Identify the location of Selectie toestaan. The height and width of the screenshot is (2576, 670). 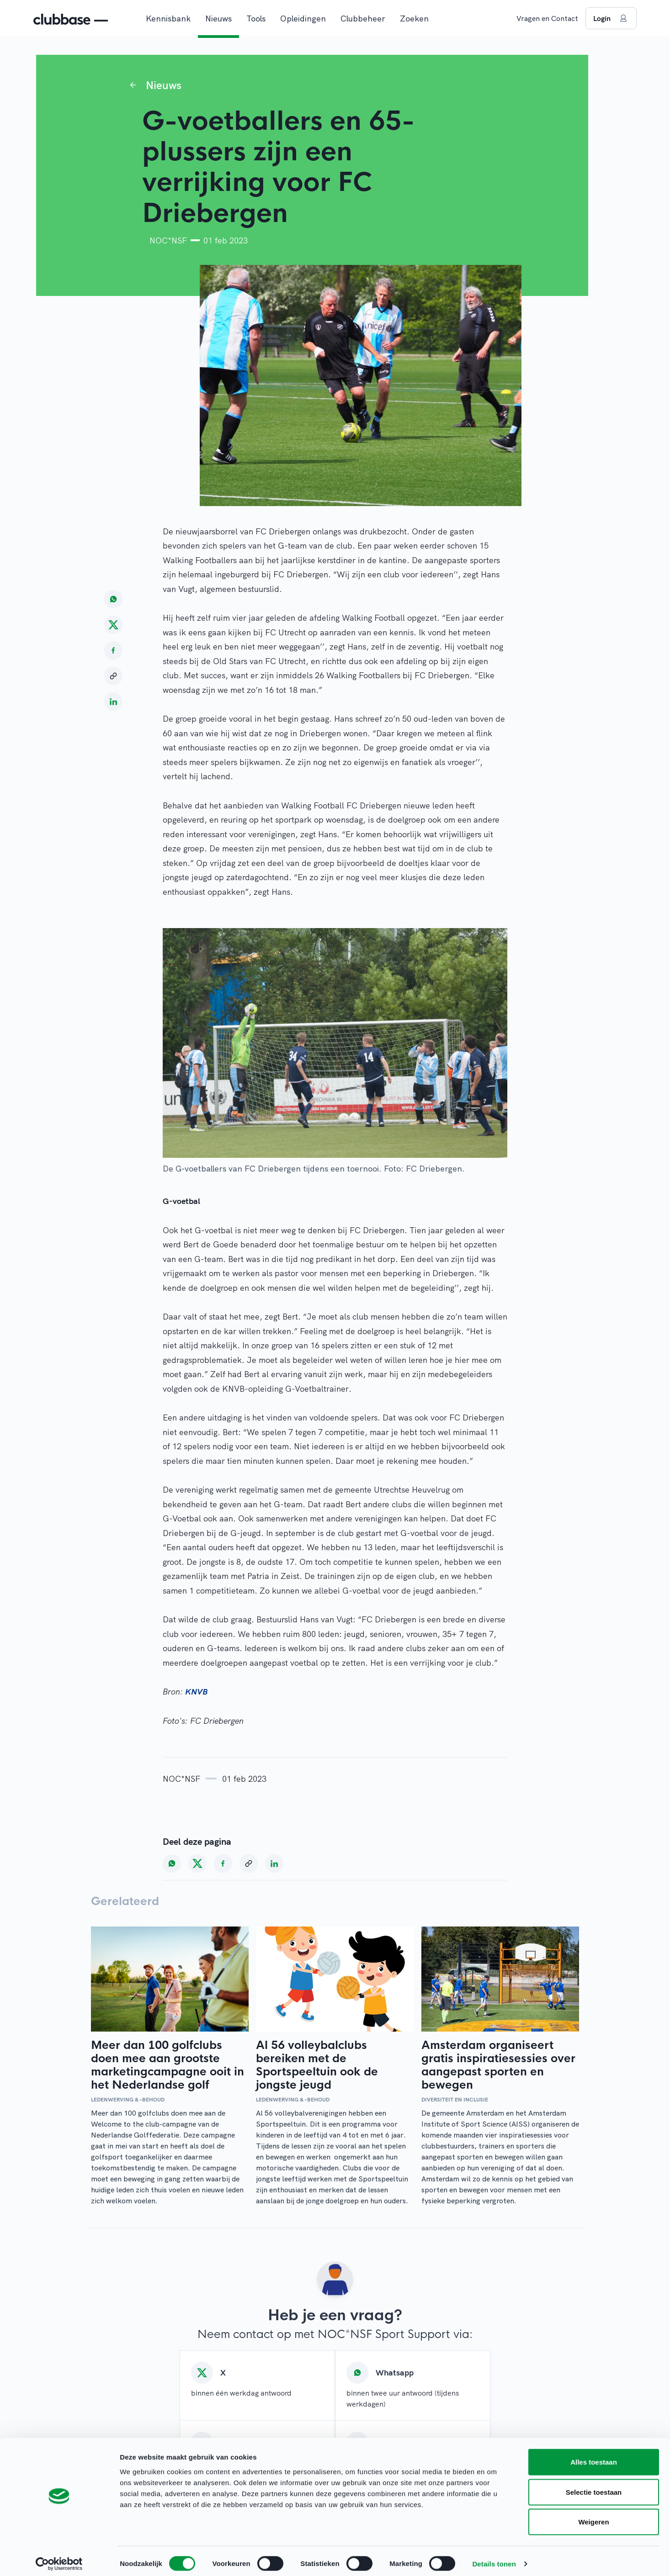
(594, 2486).